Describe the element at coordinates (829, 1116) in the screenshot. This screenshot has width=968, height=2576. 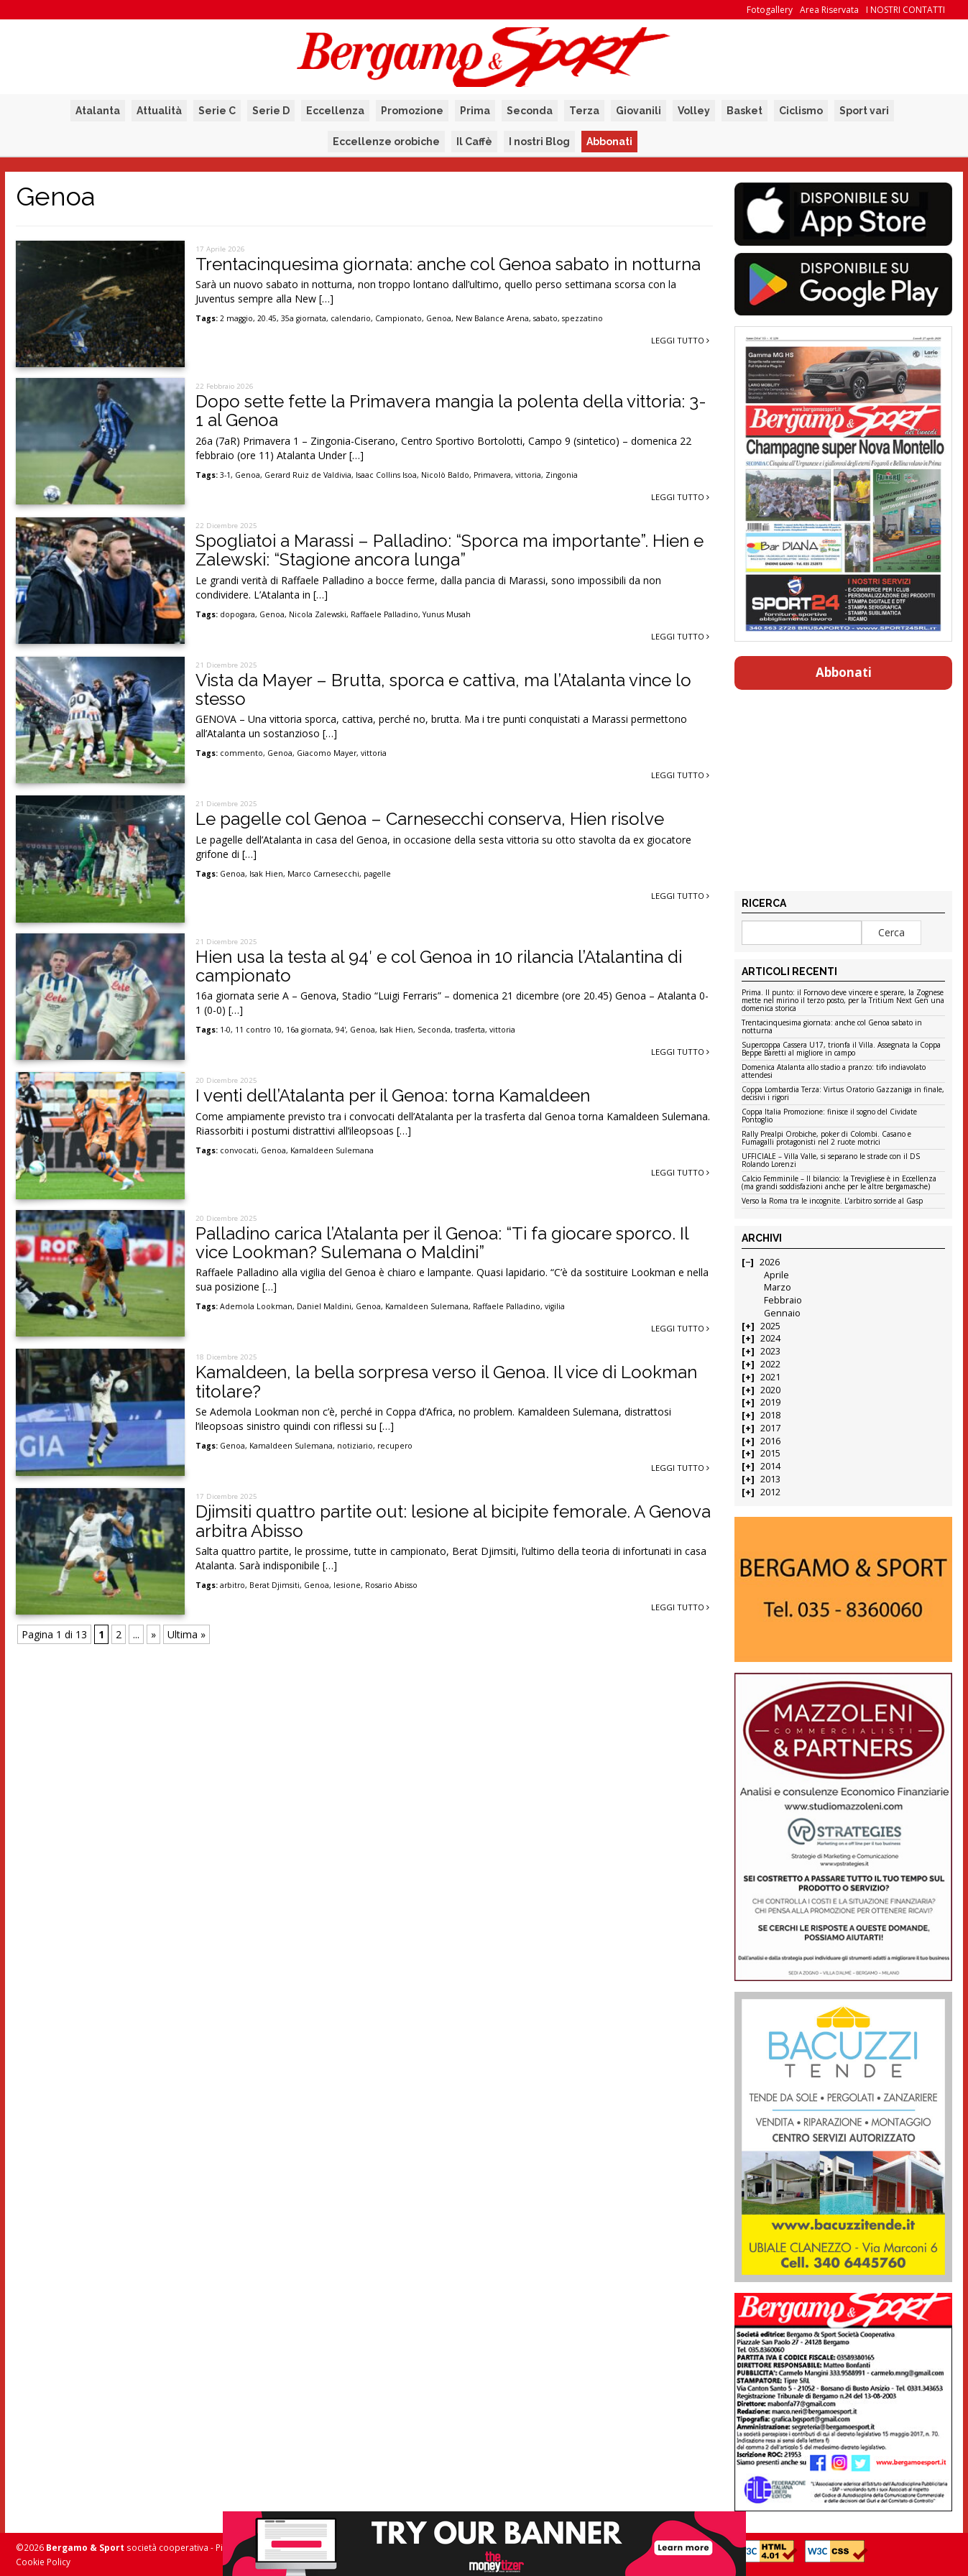
I see `Coppa Italia Promozione: finisce il sogno del Cividate Pontoglio` at that location.